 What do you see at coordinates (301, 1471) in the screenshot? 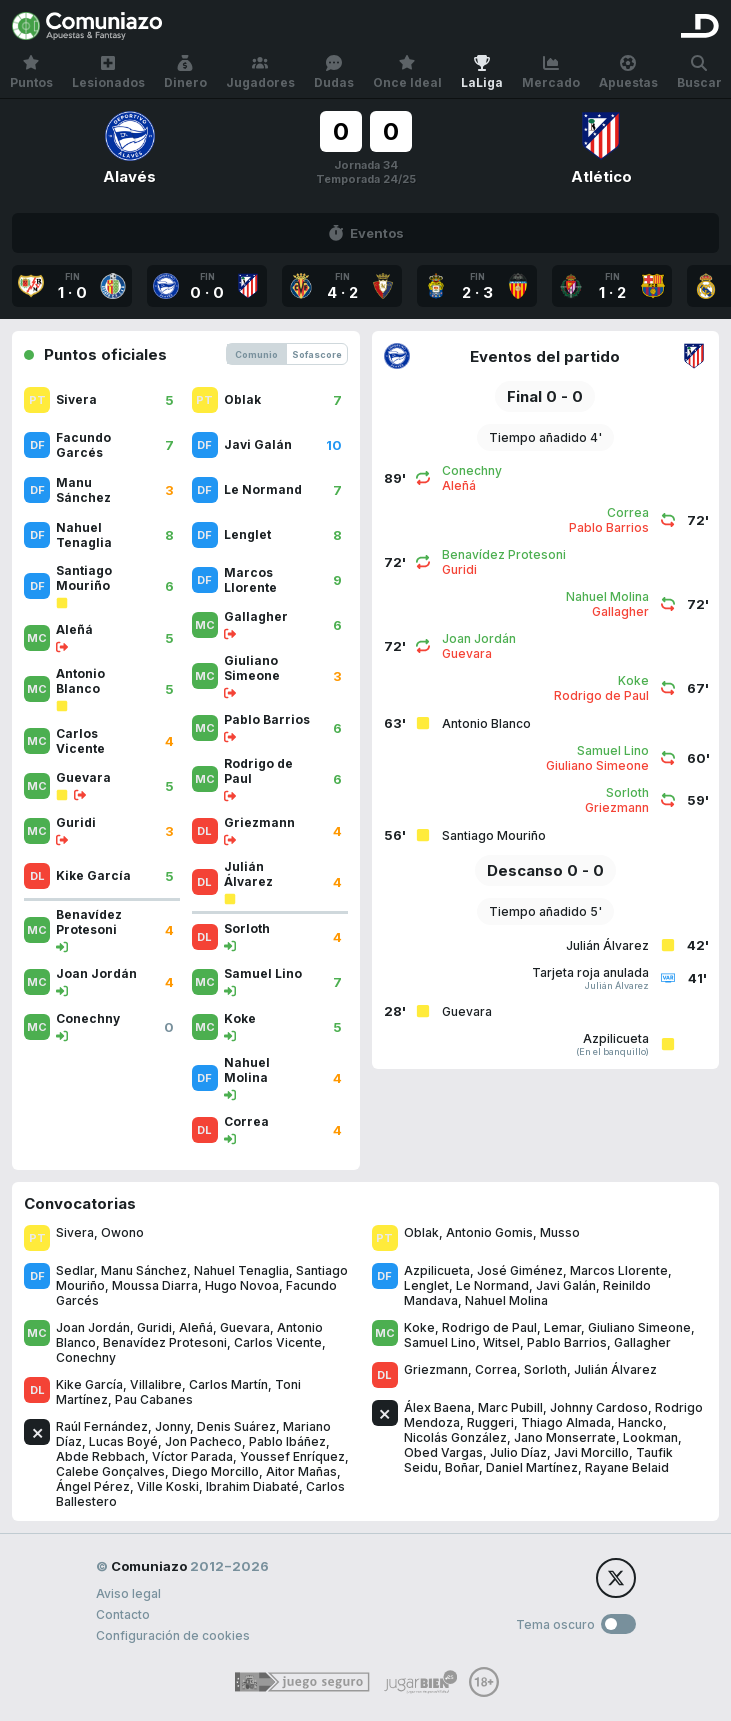
I see `Aitor Mañas` at bounding box center [301, 1471].